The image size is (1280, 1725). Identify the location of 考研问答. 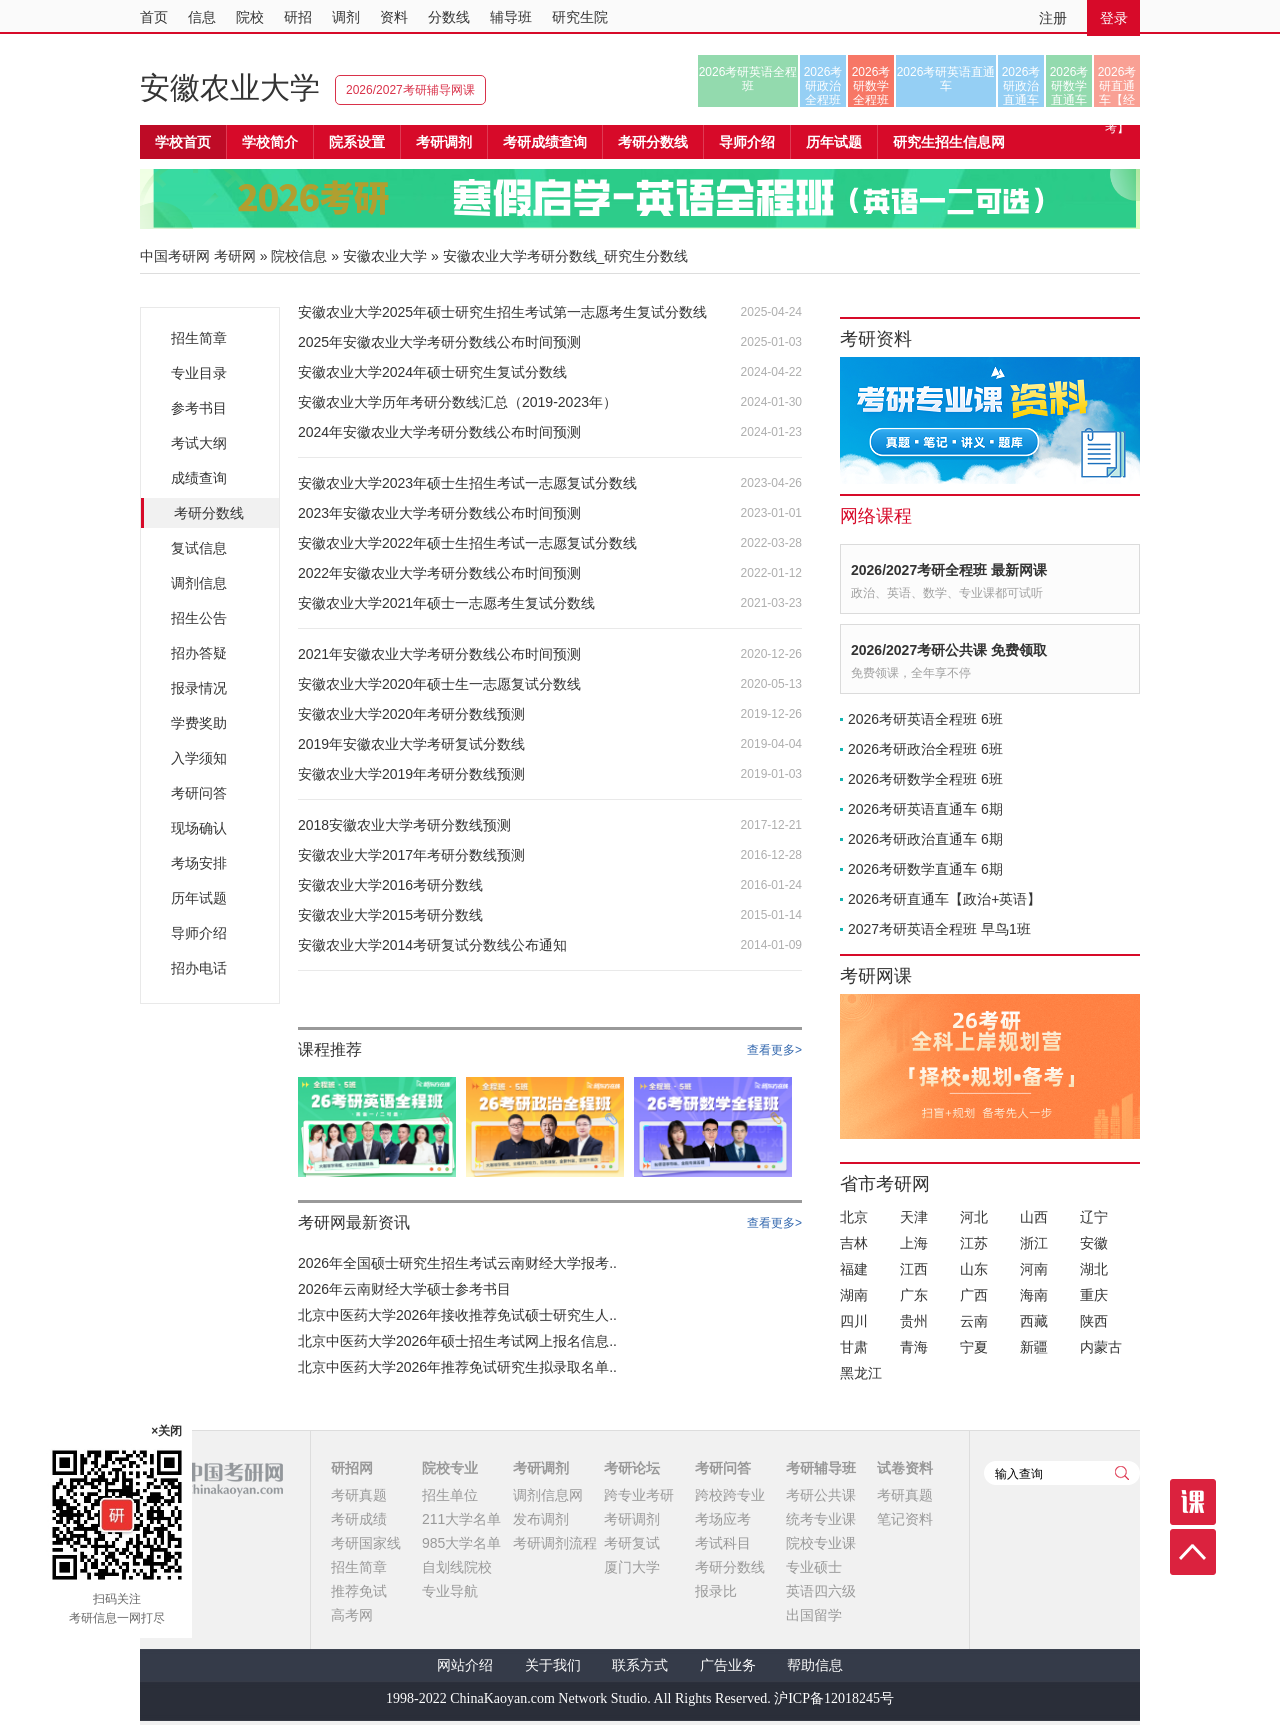
(199, 793).